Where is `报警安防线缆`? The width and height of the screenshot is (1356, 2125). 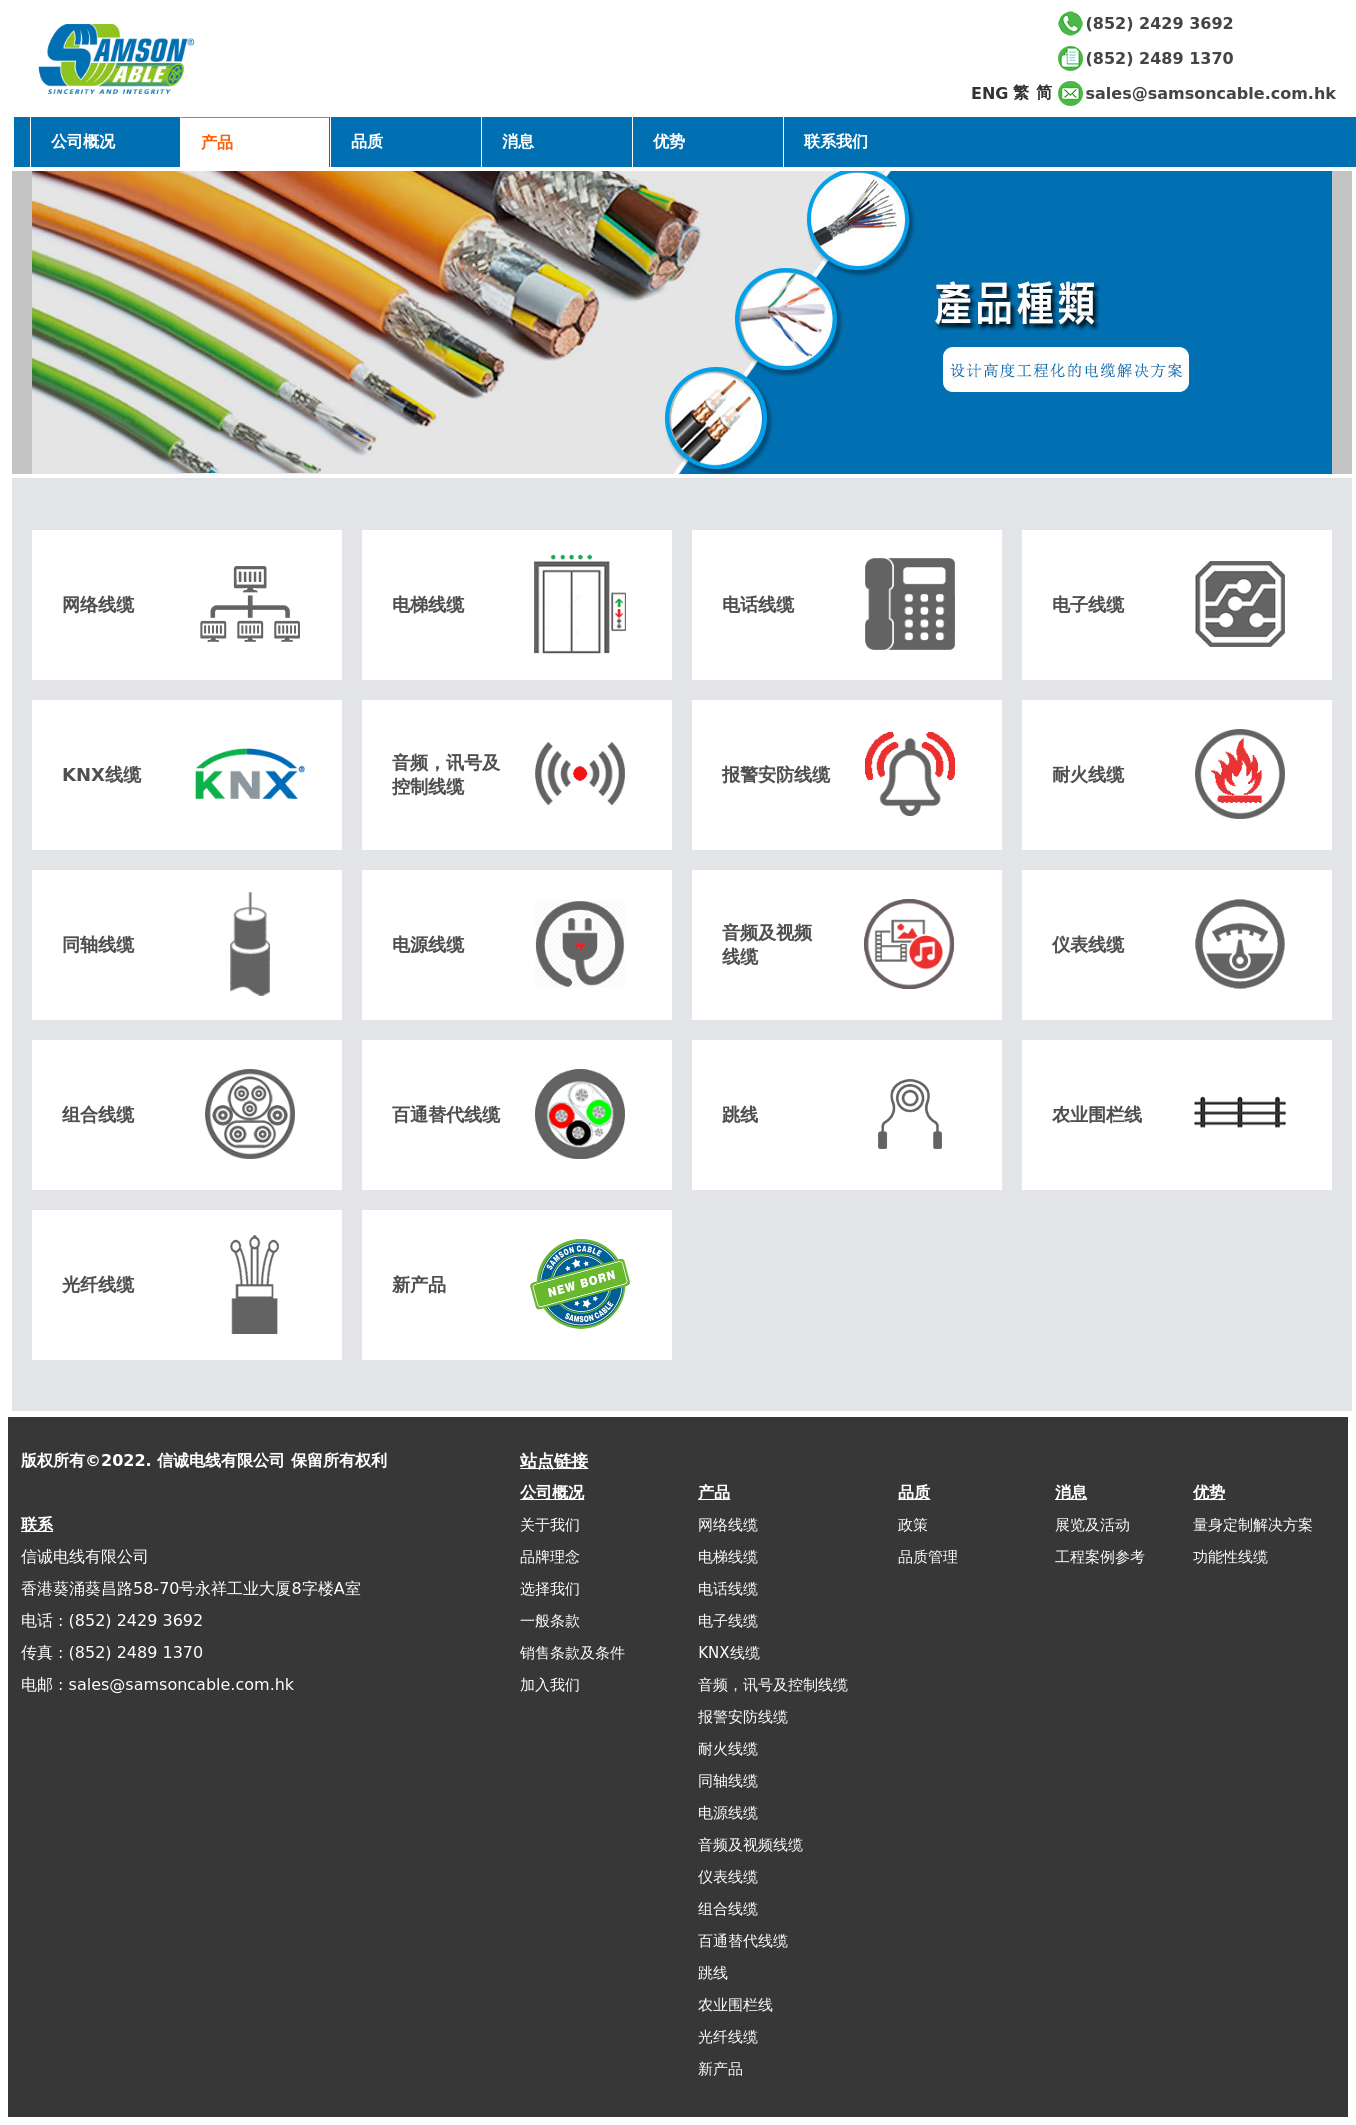 报警安防线缆 is located at coordinates (743, 1717).